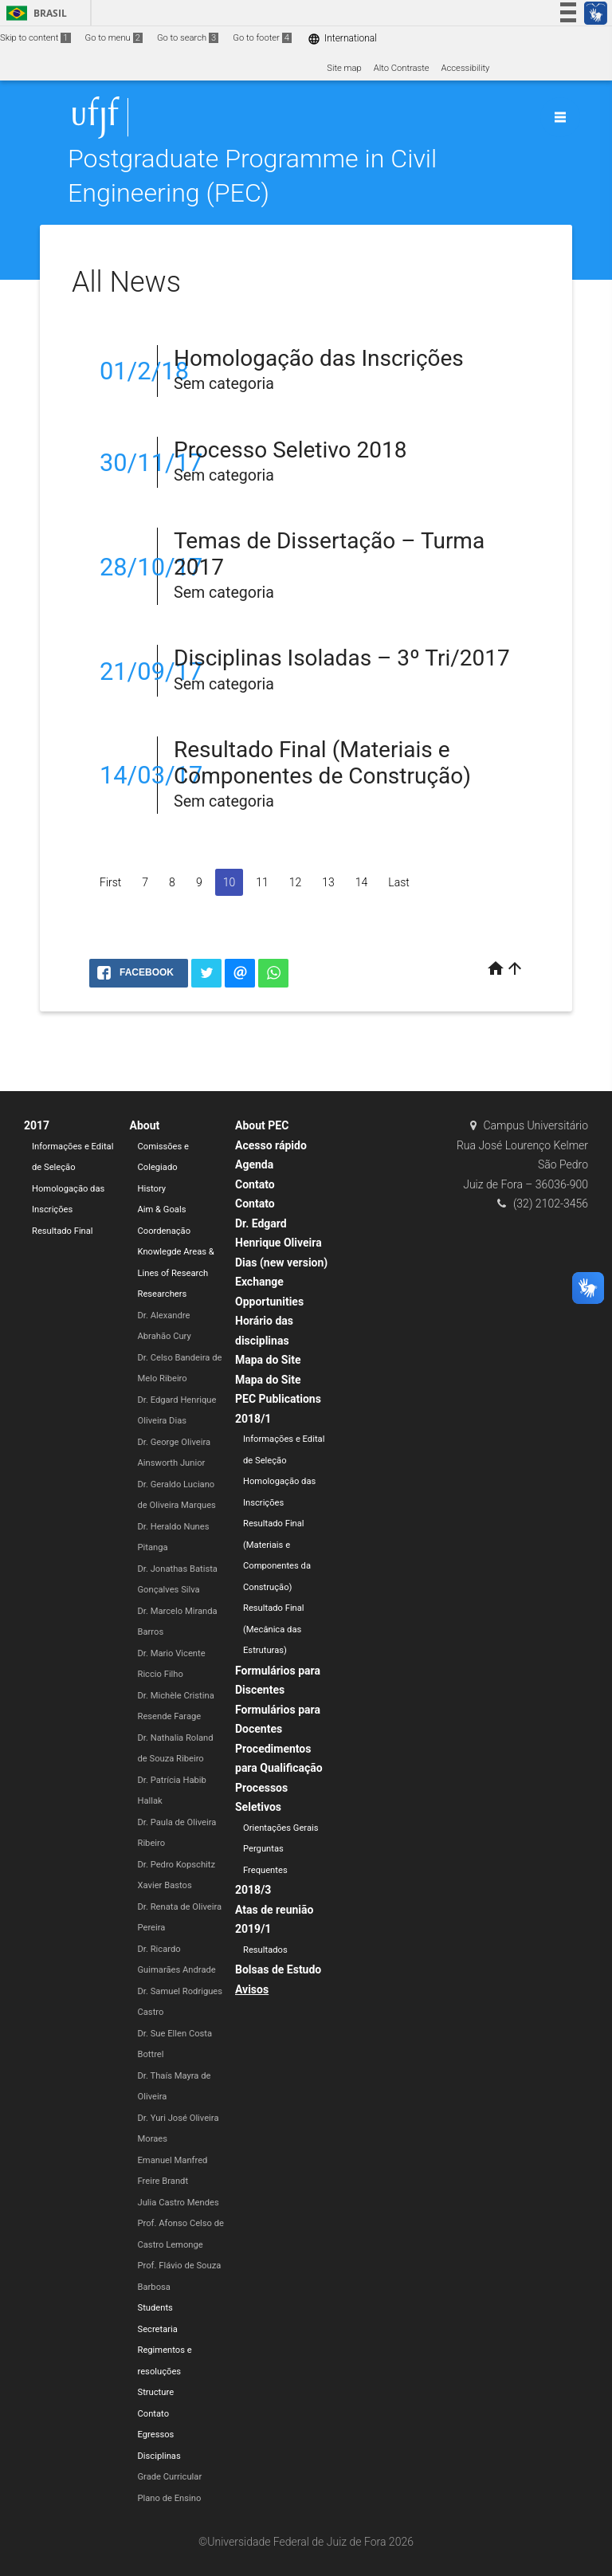  Describe the element at coordinates (62, 1231) in the screenshot. I see `Resultado Final` at that location.